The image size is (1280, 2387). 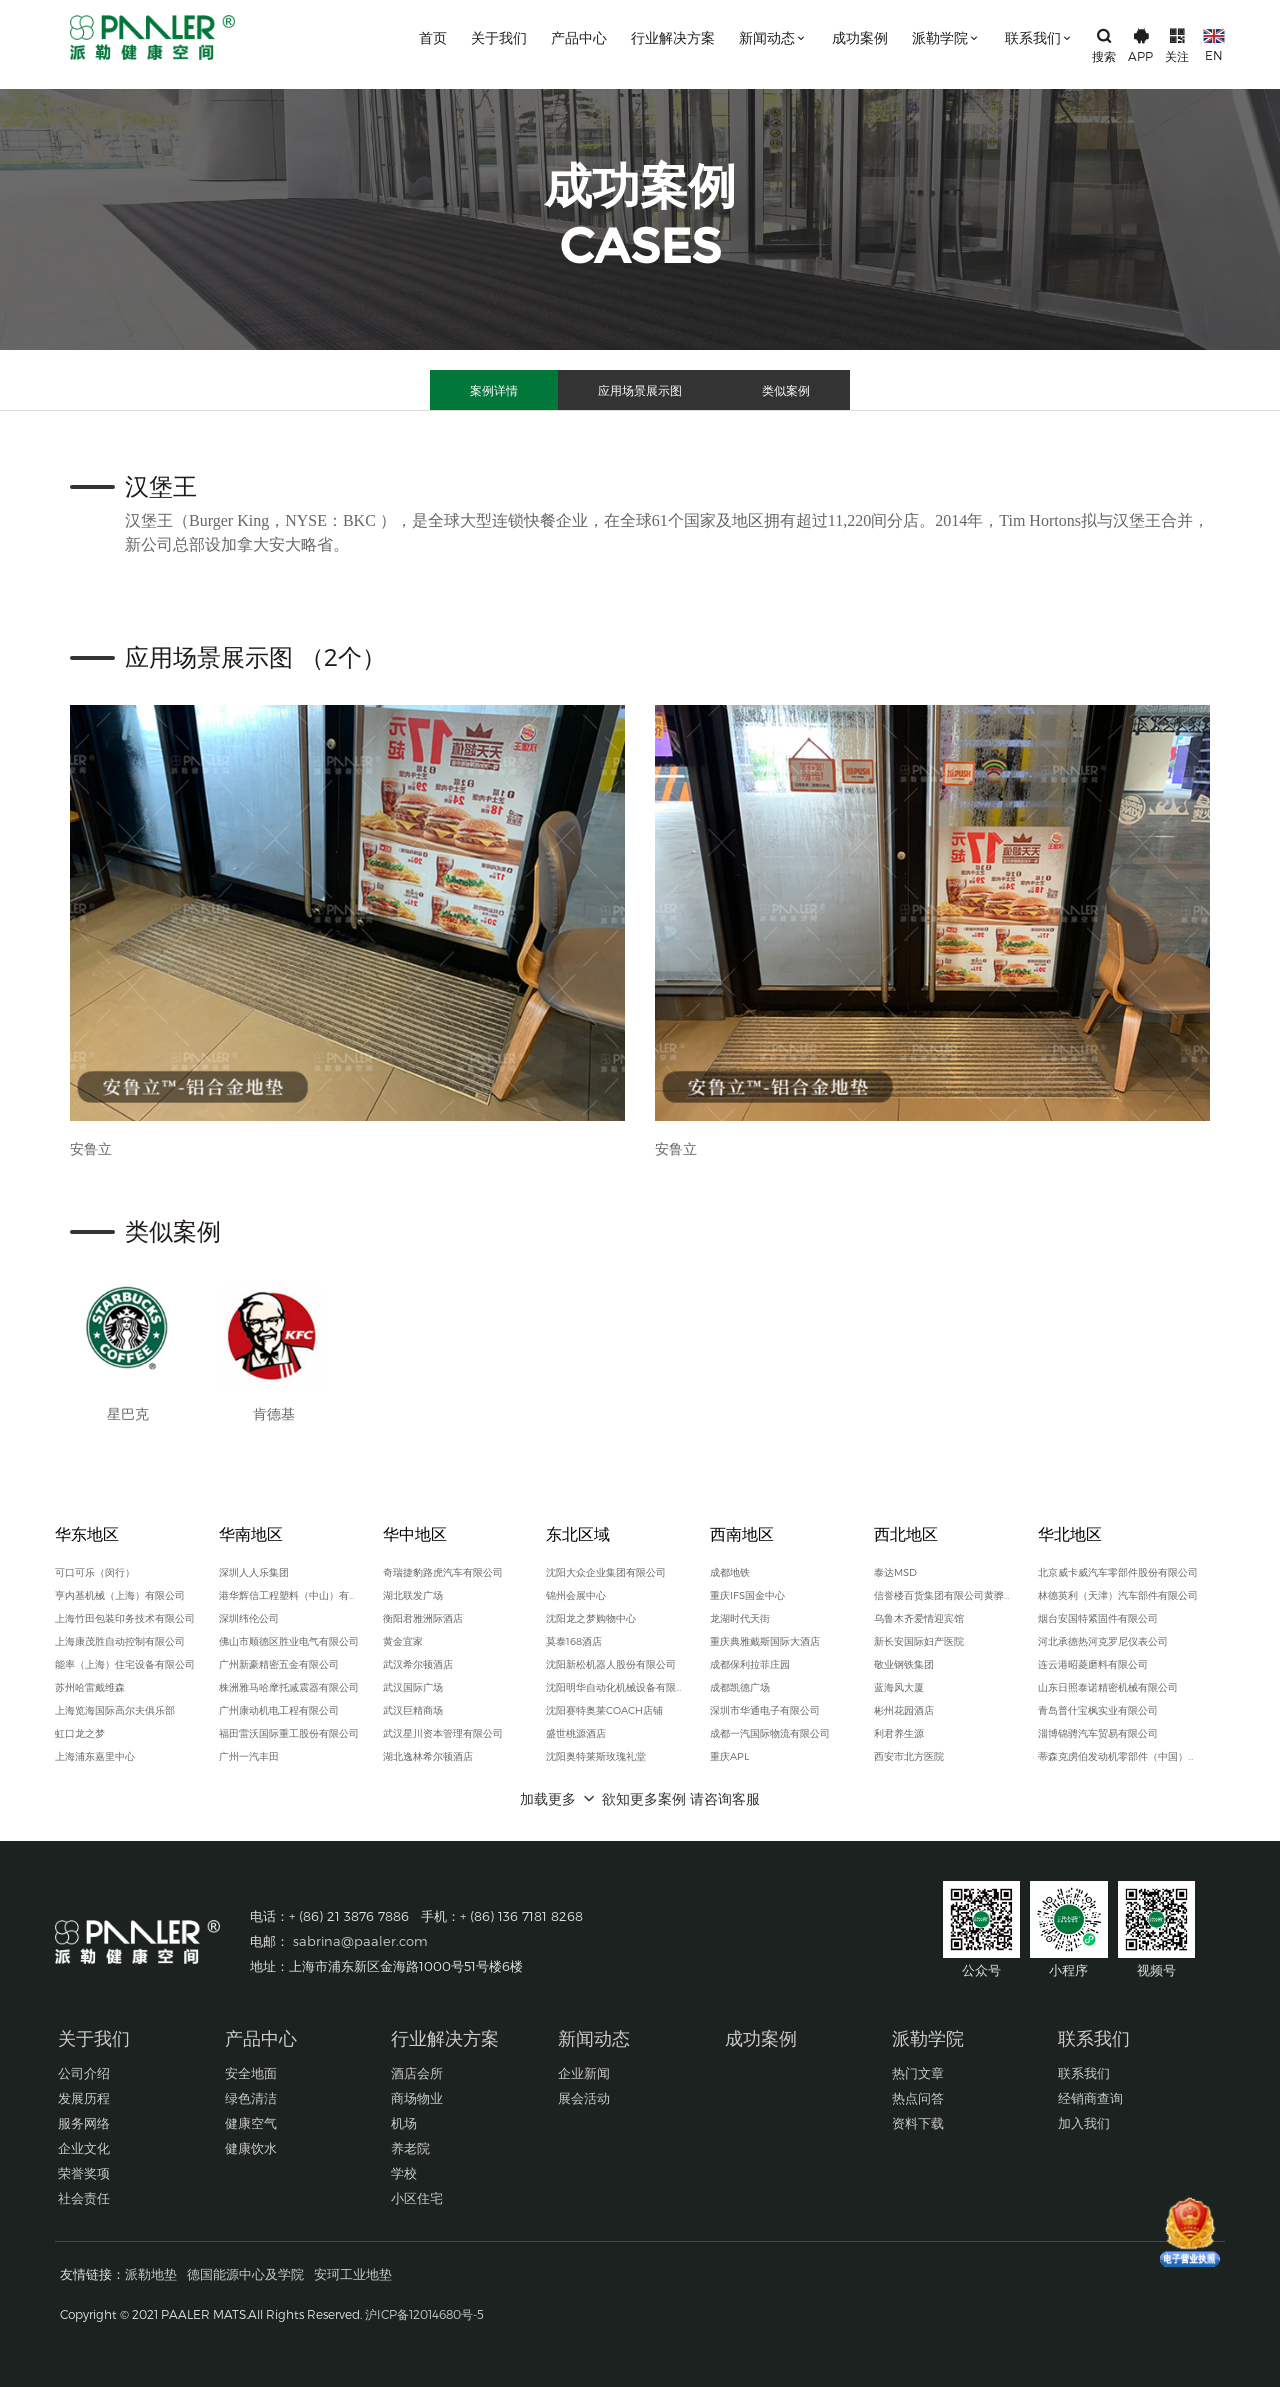 What do you see at coordinates (596, 1756) in the screenshot?
I see `沈阳奥特莱斯玫瑰礼堂` at bounding box center [596, 1756].